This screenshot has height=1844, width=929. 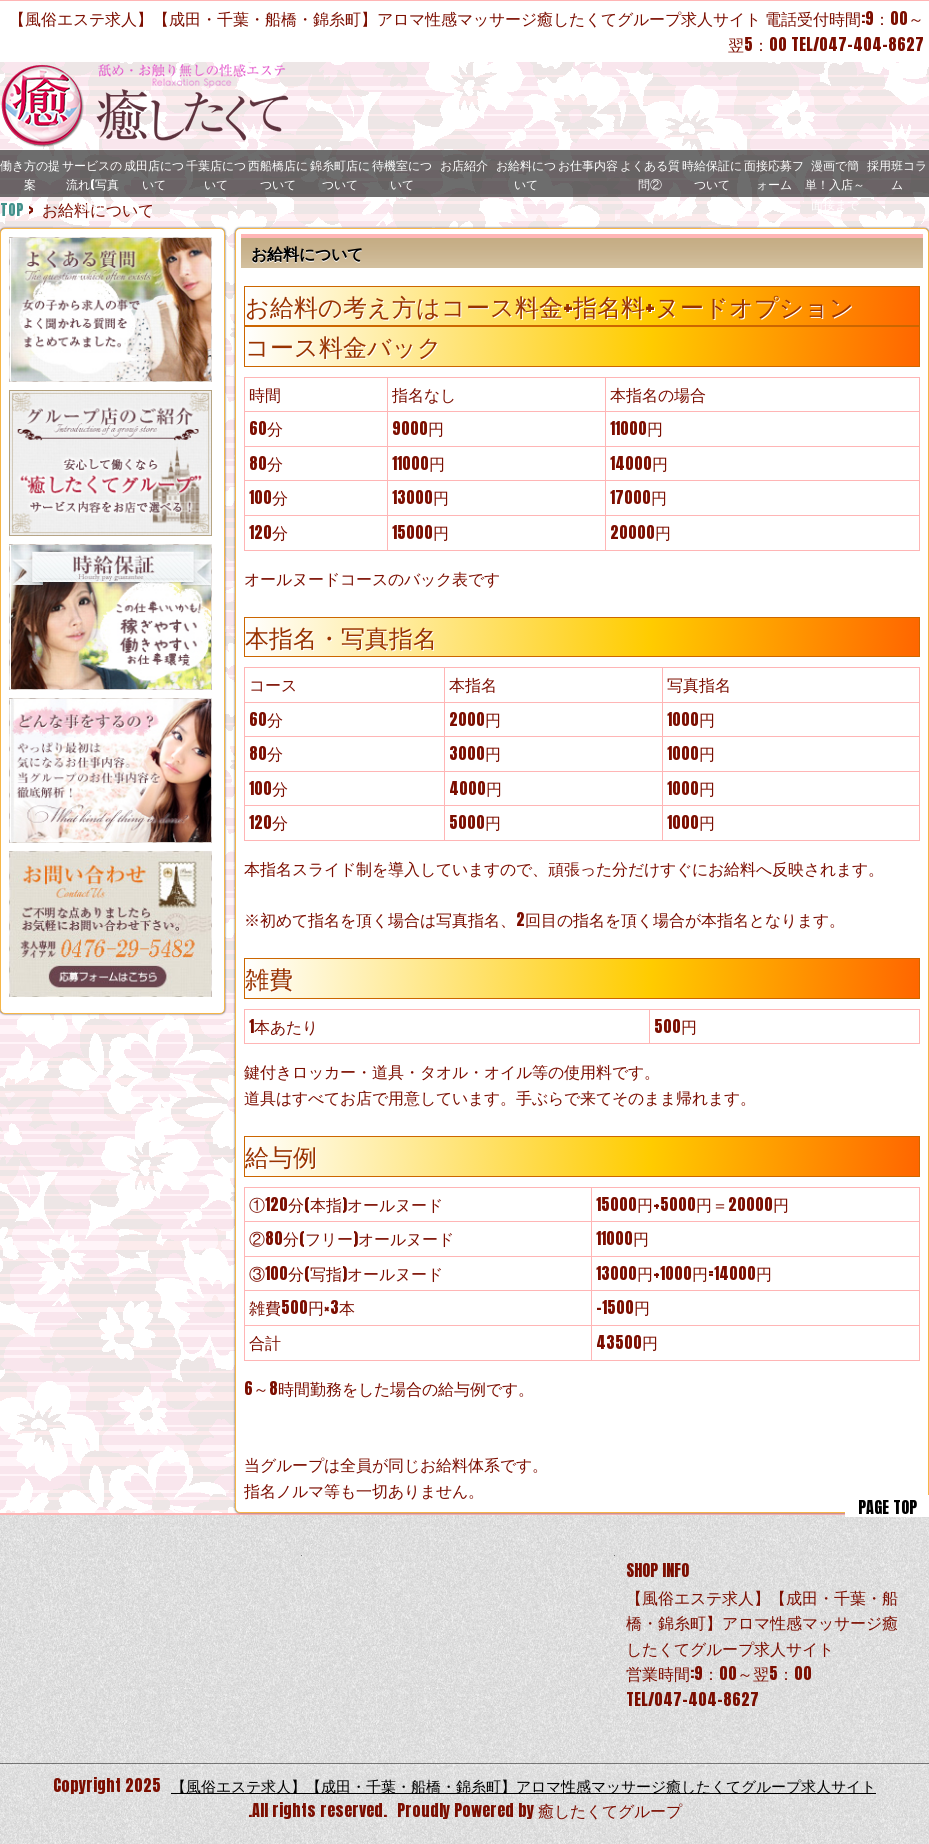 I want to click on PAGE TOP, so click(x=887, y=1506).